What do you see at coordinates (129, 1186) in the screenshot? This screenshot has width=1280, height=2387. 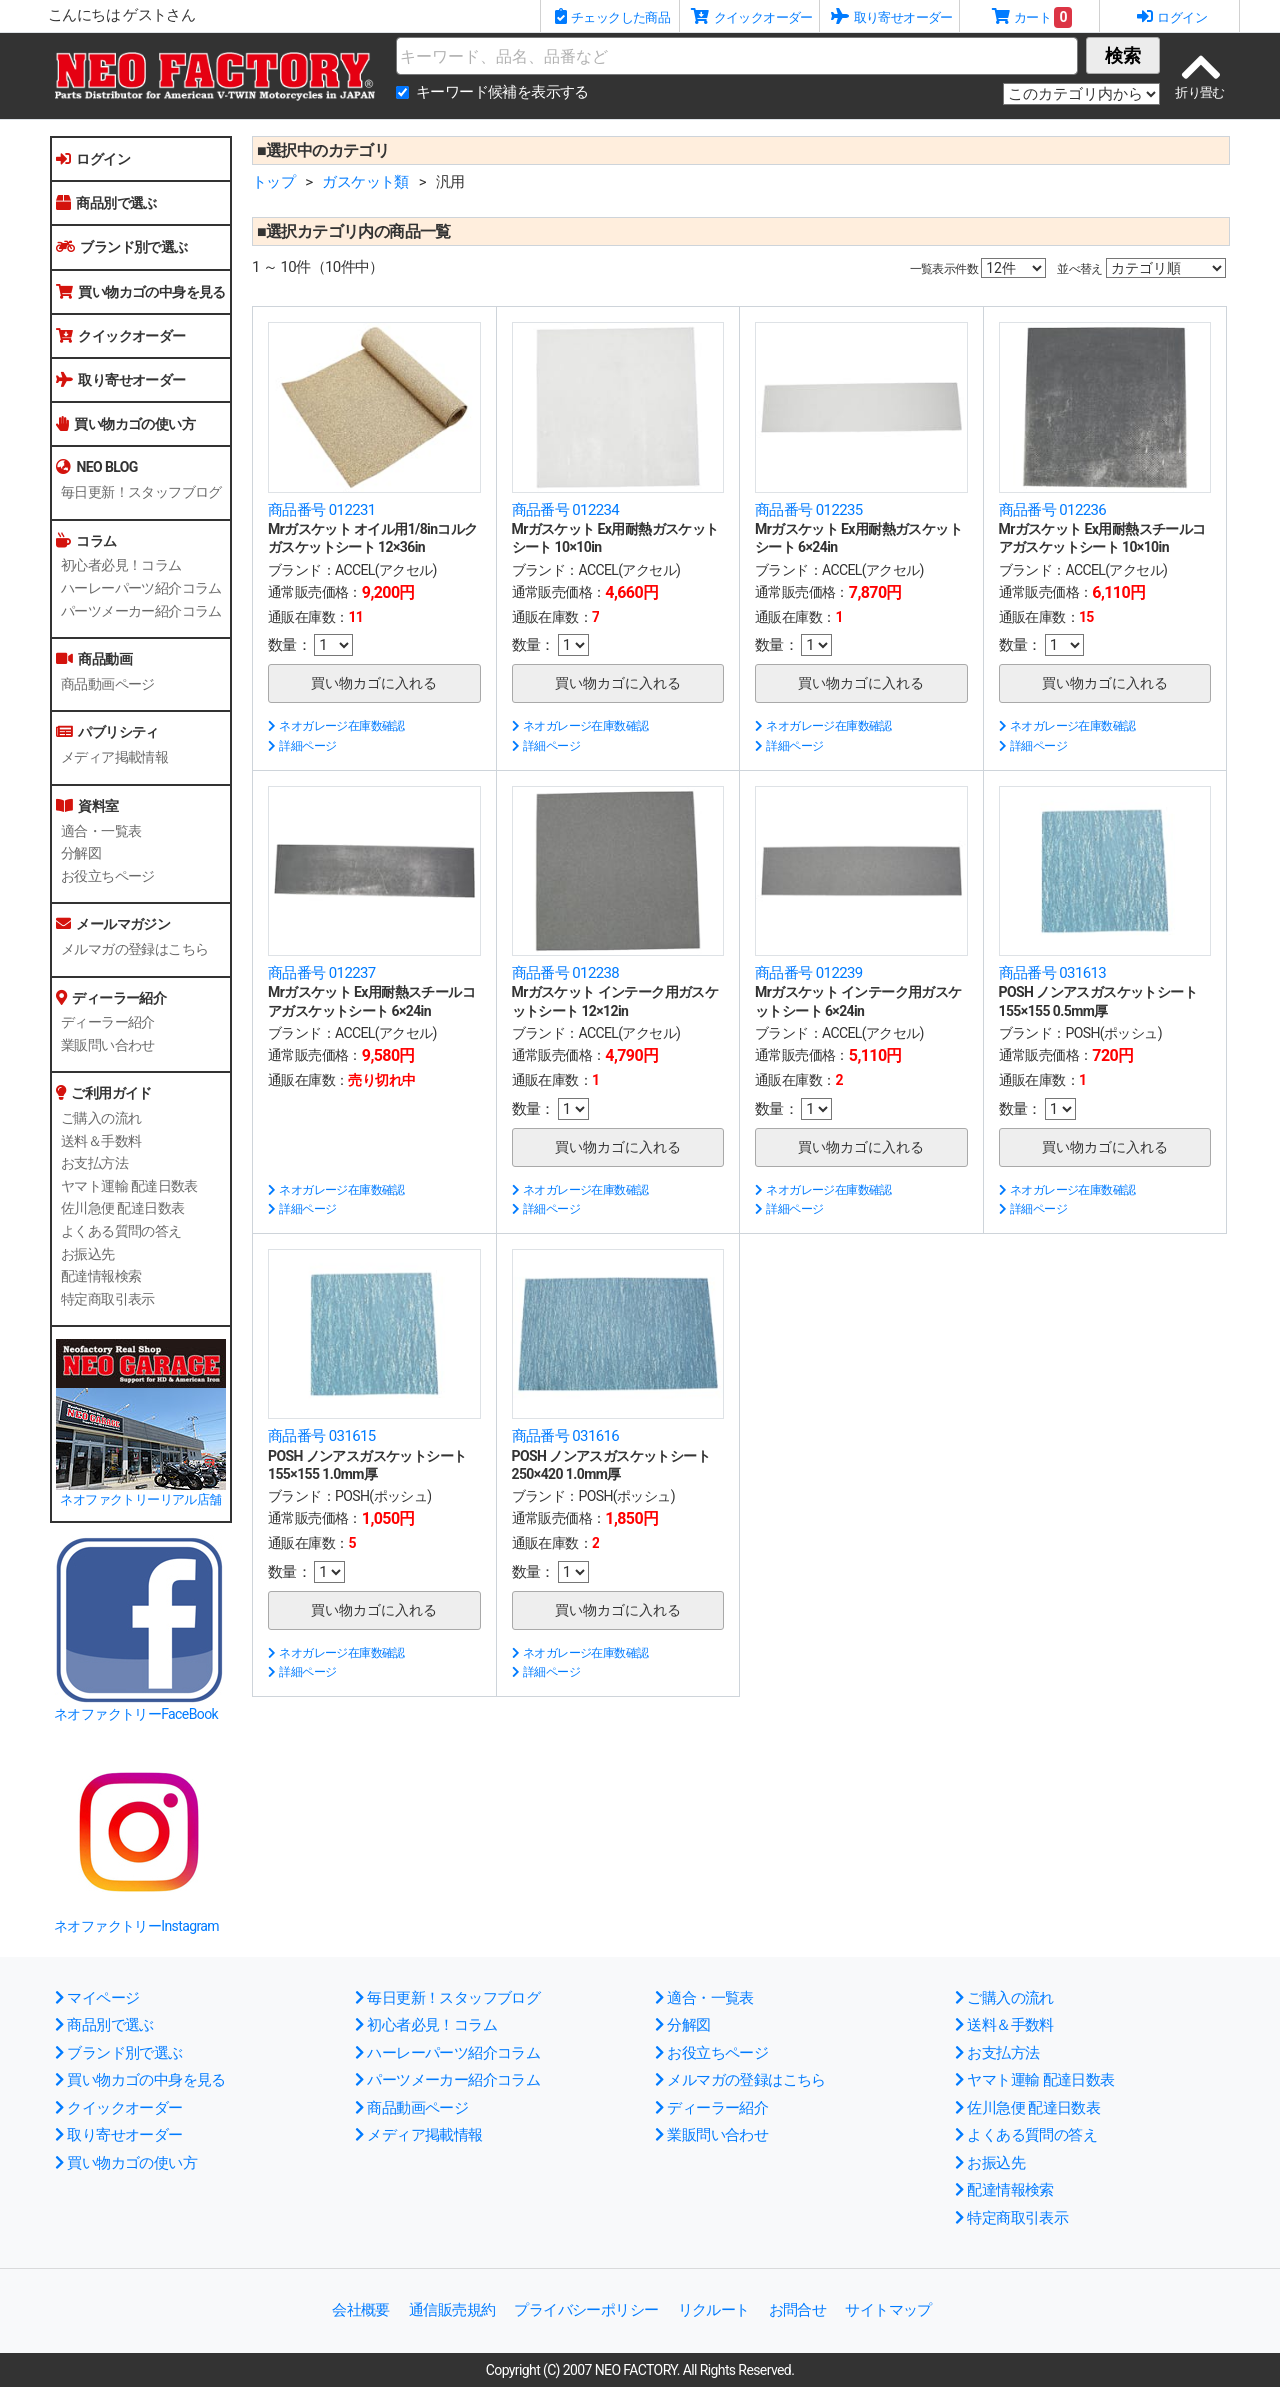 I see `ヤマト運輸 配達日数表` at bounding box center [129, 1186].